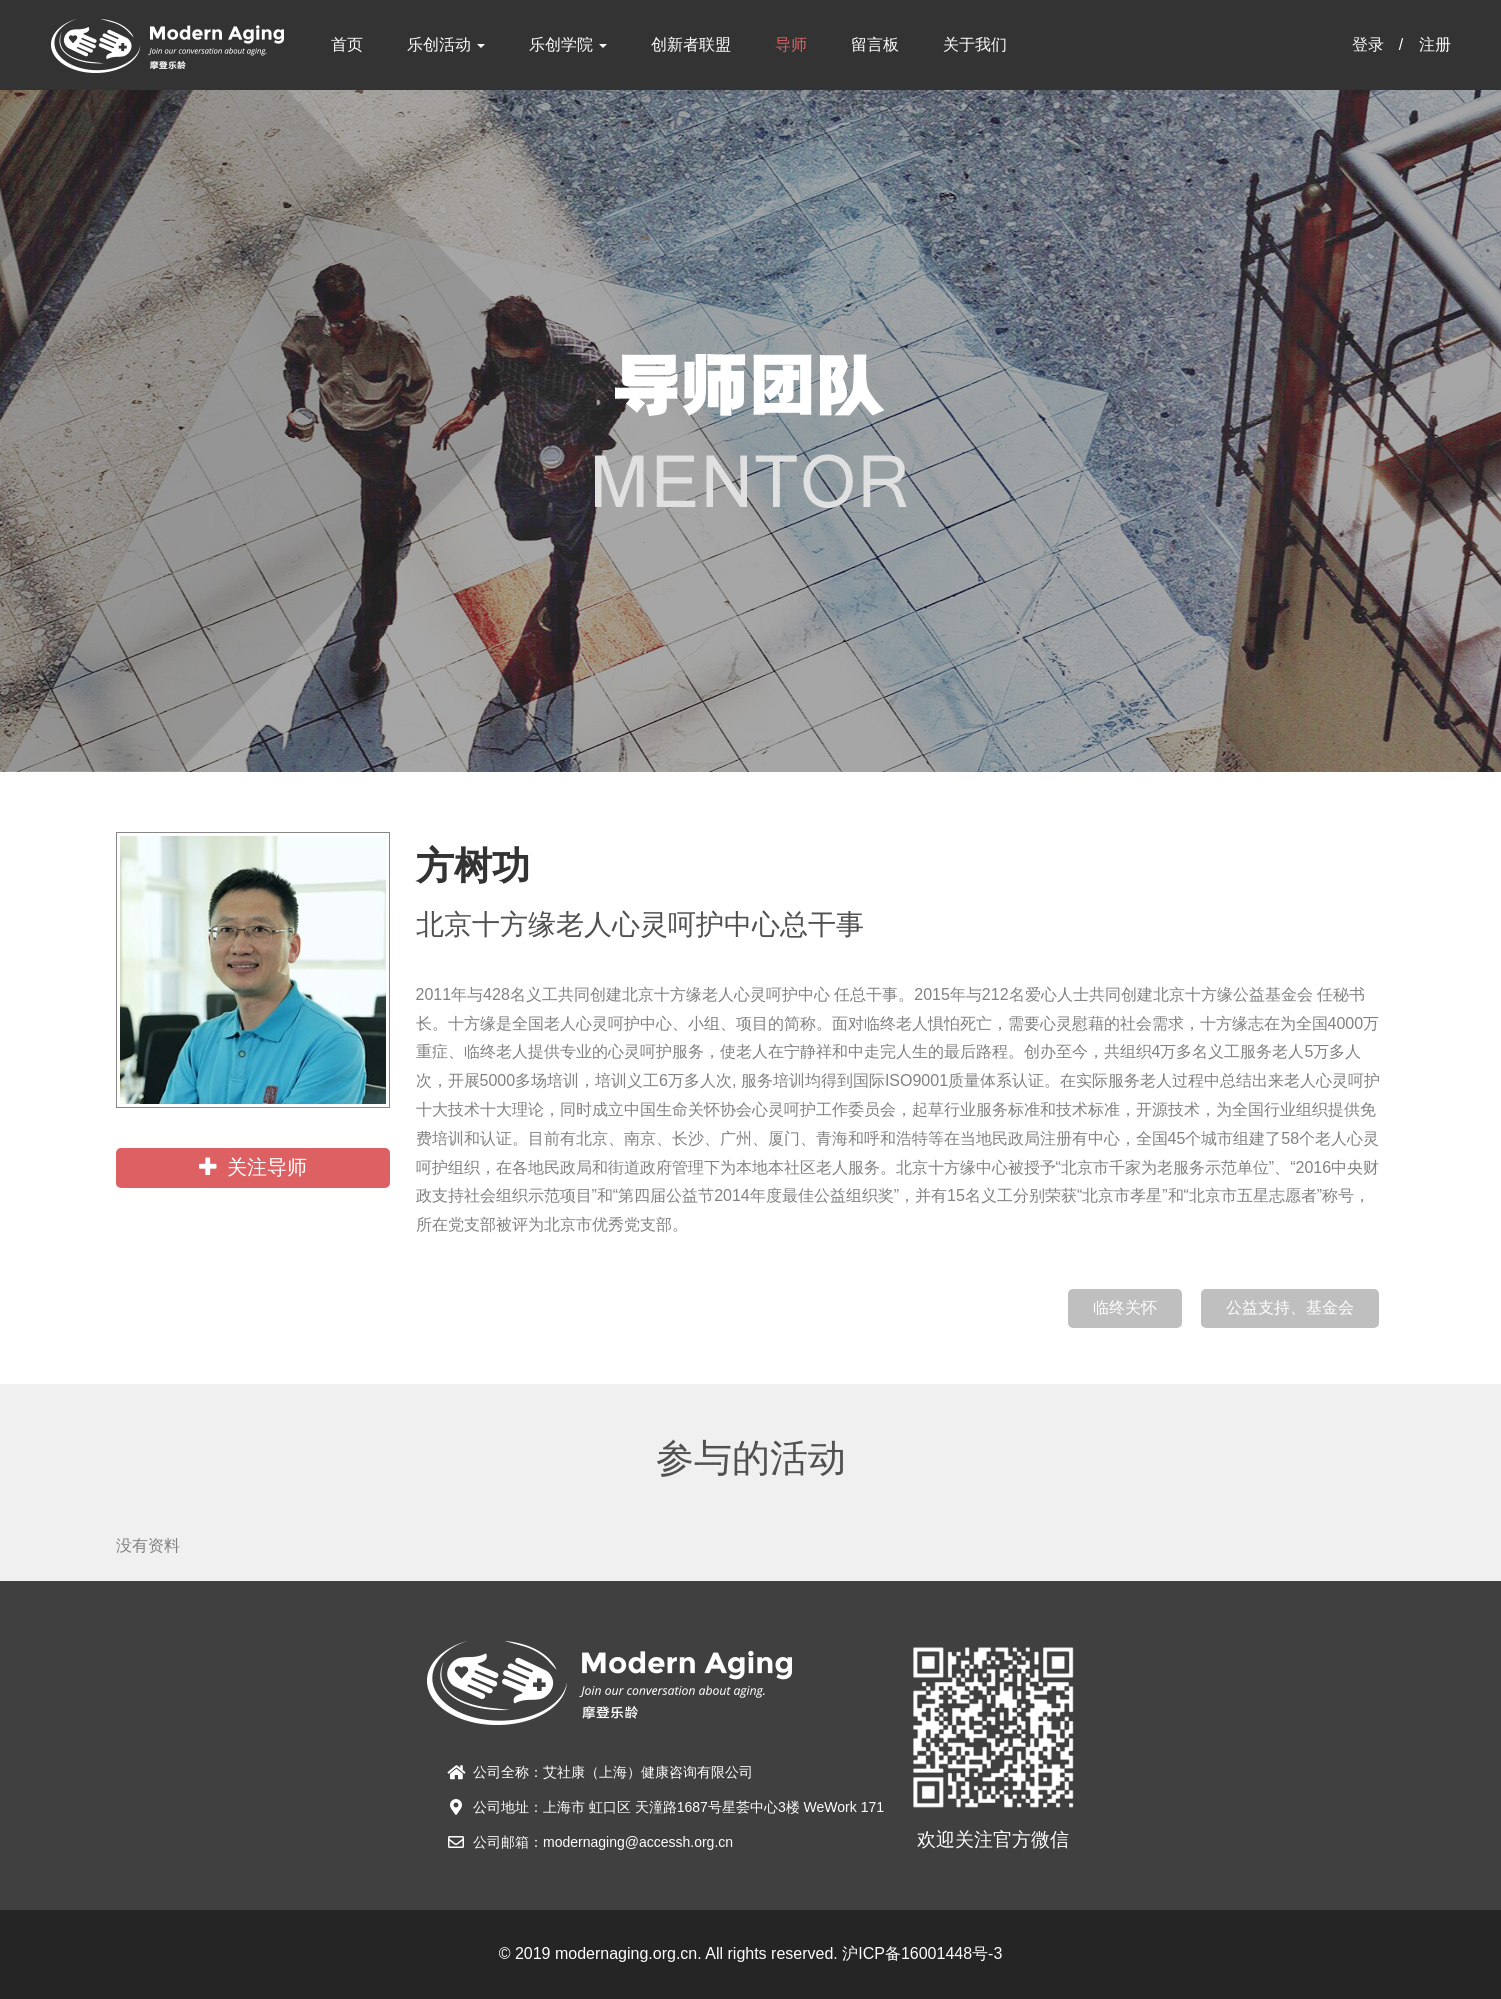 This screenshot has height=1999, width=1501. What do you see at coordinates (1368, 44) in the screenshot?
I see `登录` at bounding box center [1368, 44].